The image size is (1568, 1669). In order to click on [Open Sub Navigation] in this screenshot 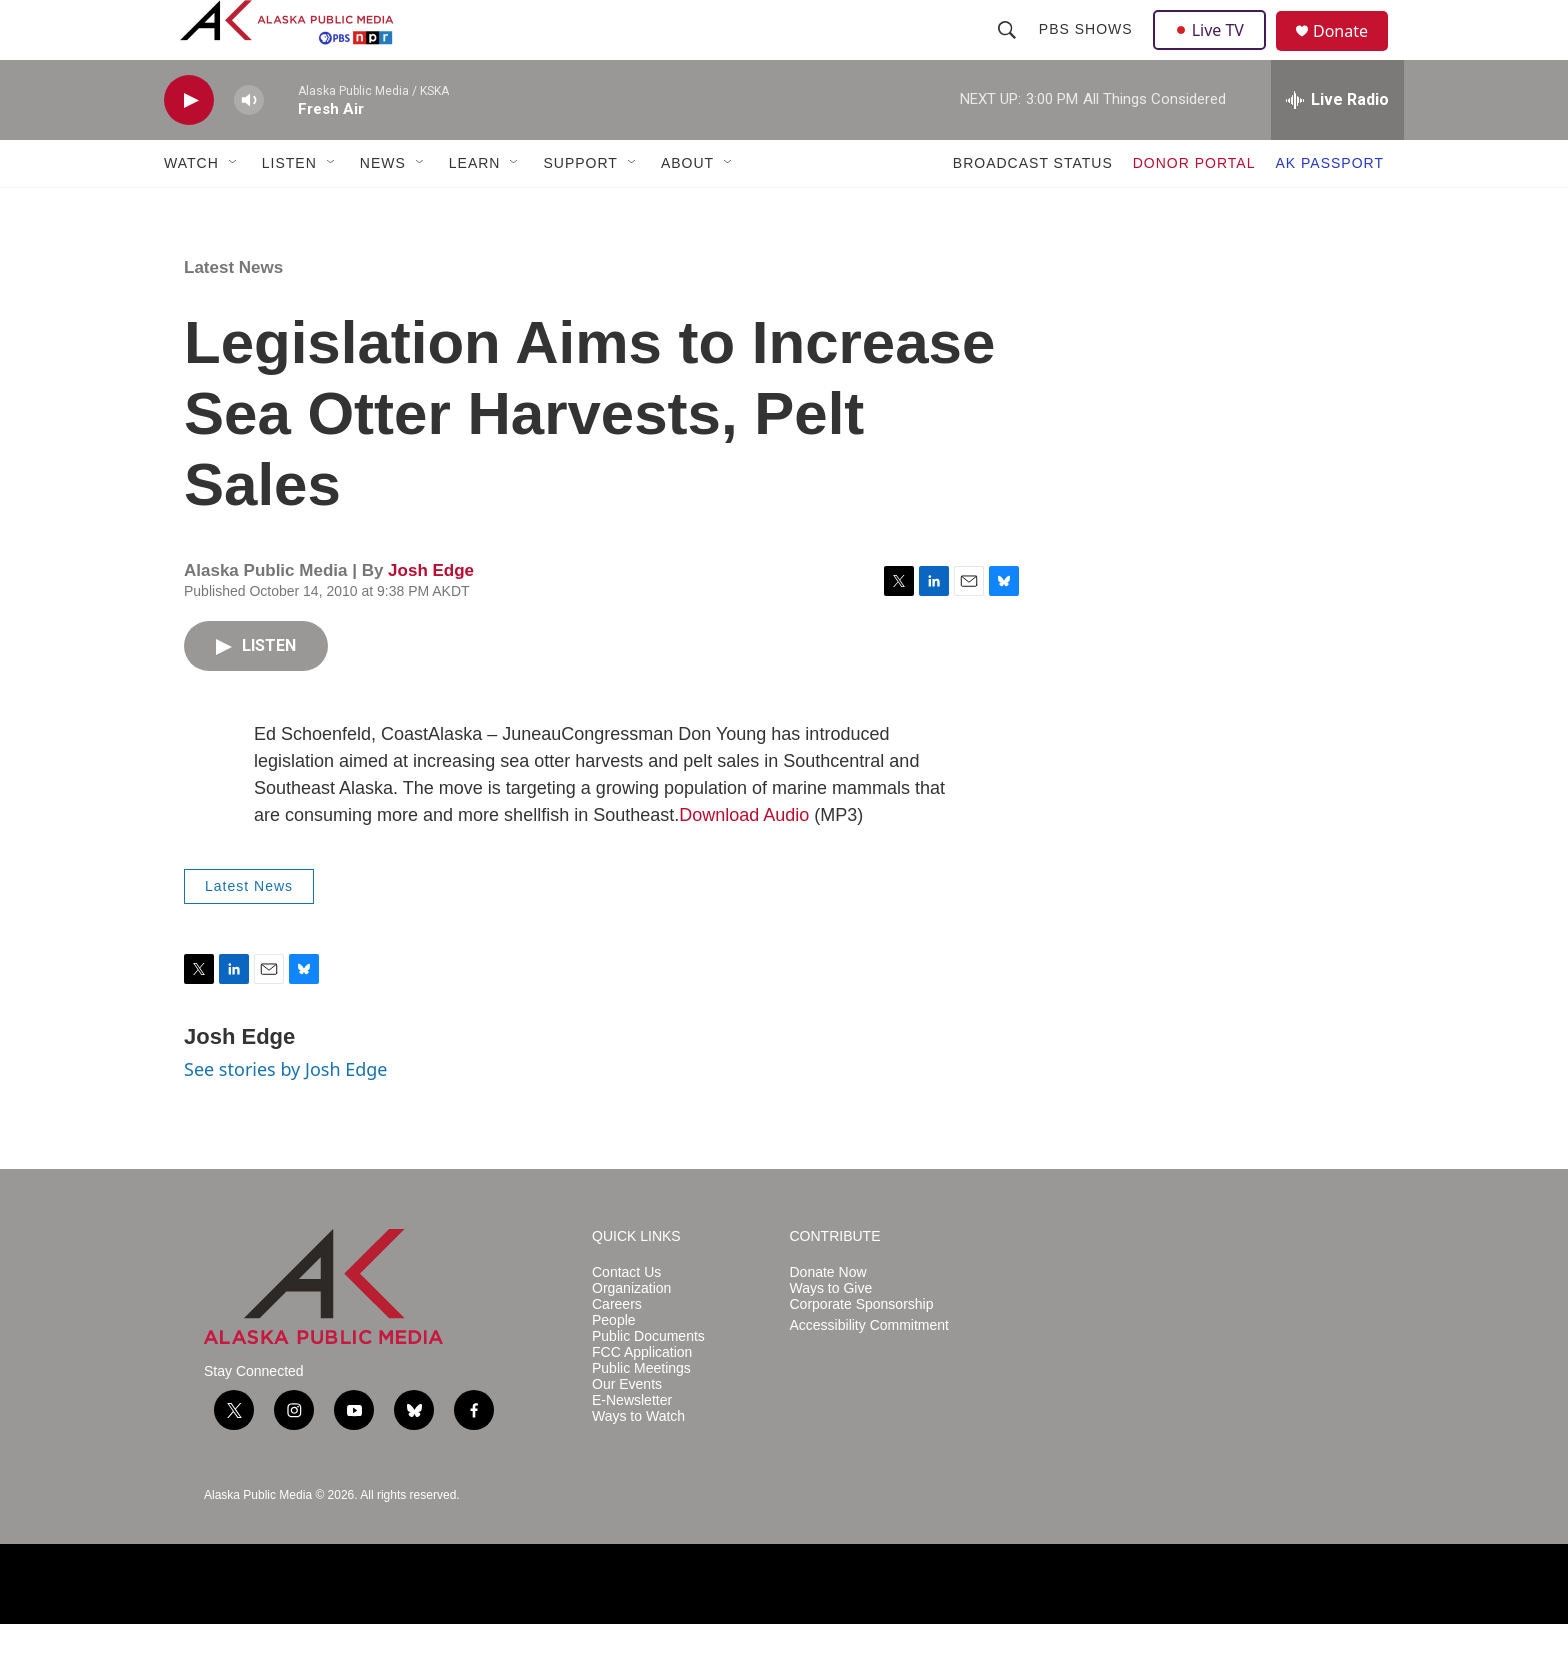, I will do `click(234, 208)`.